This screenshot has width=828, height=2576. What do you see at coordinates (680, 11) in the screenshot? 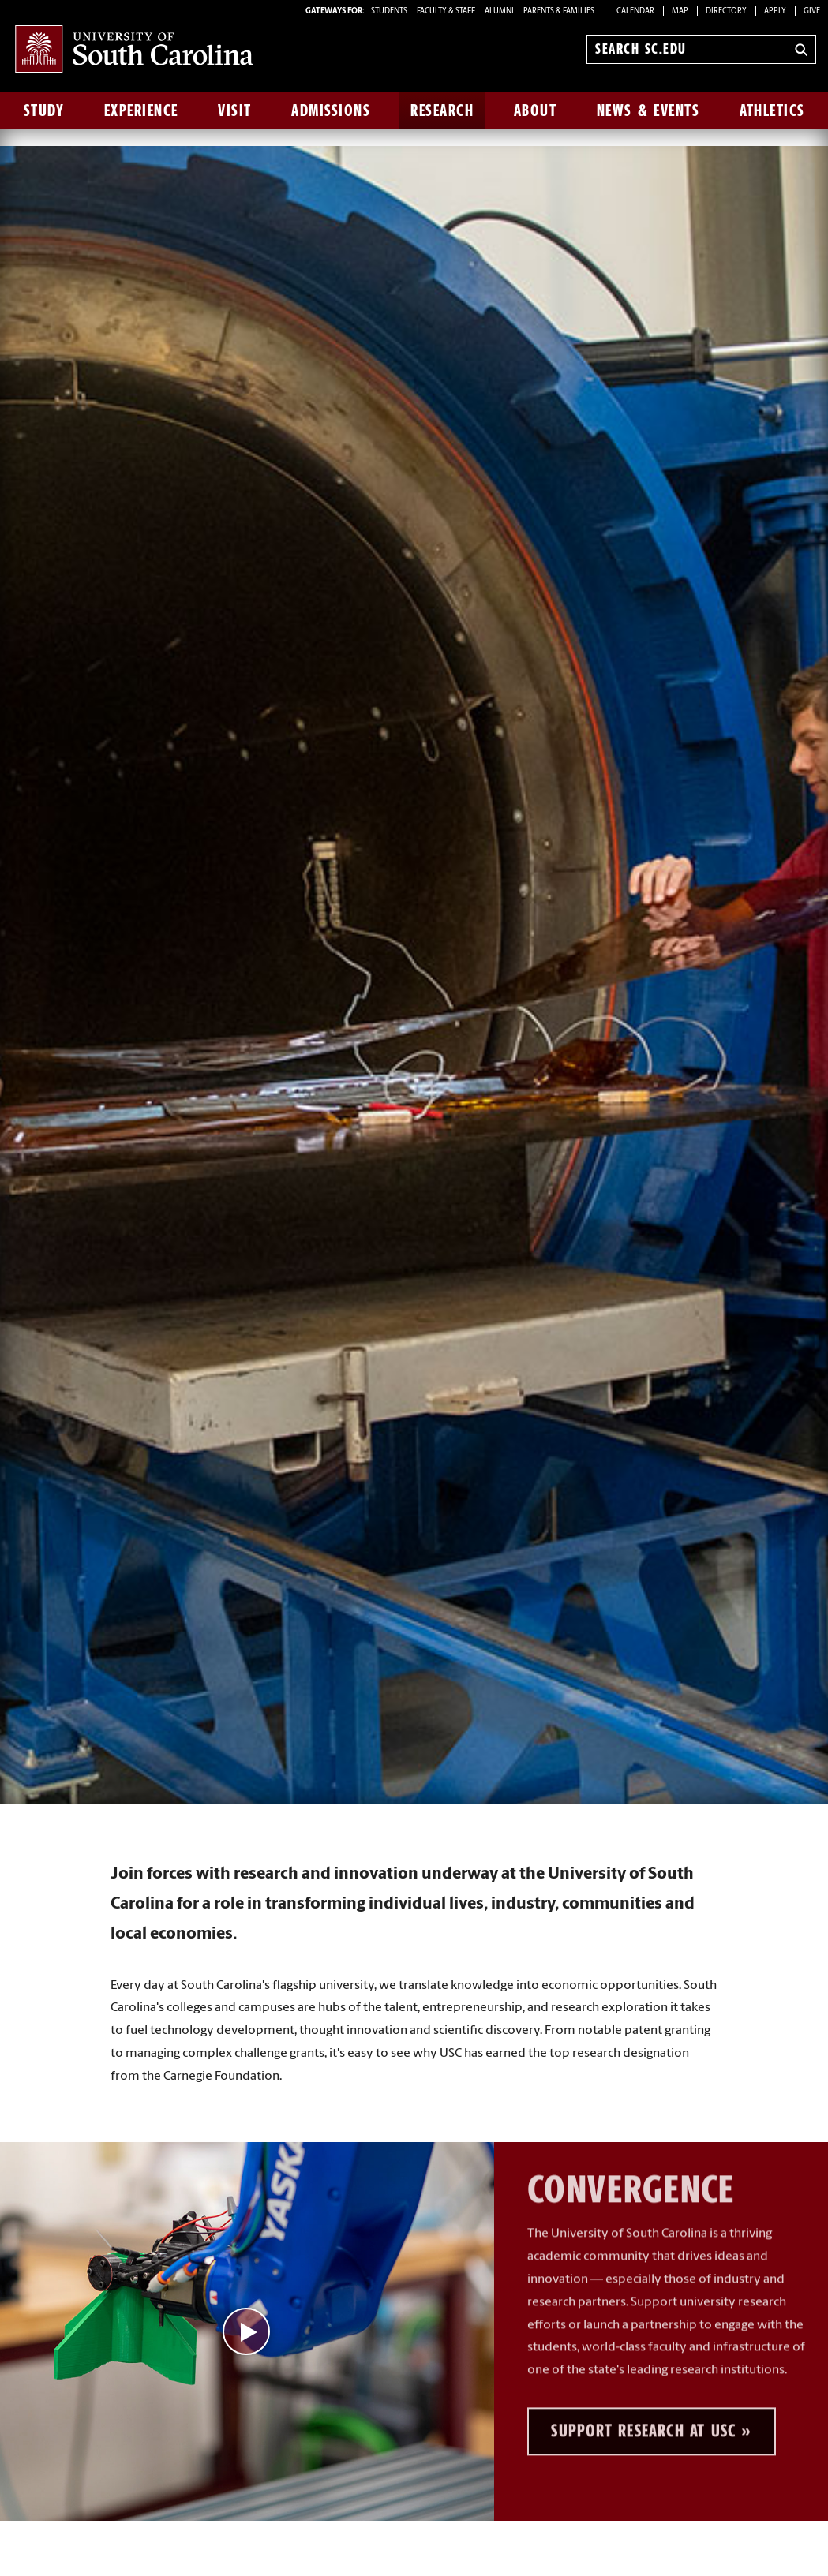
I see `Map` at bounding box center [680, 11].